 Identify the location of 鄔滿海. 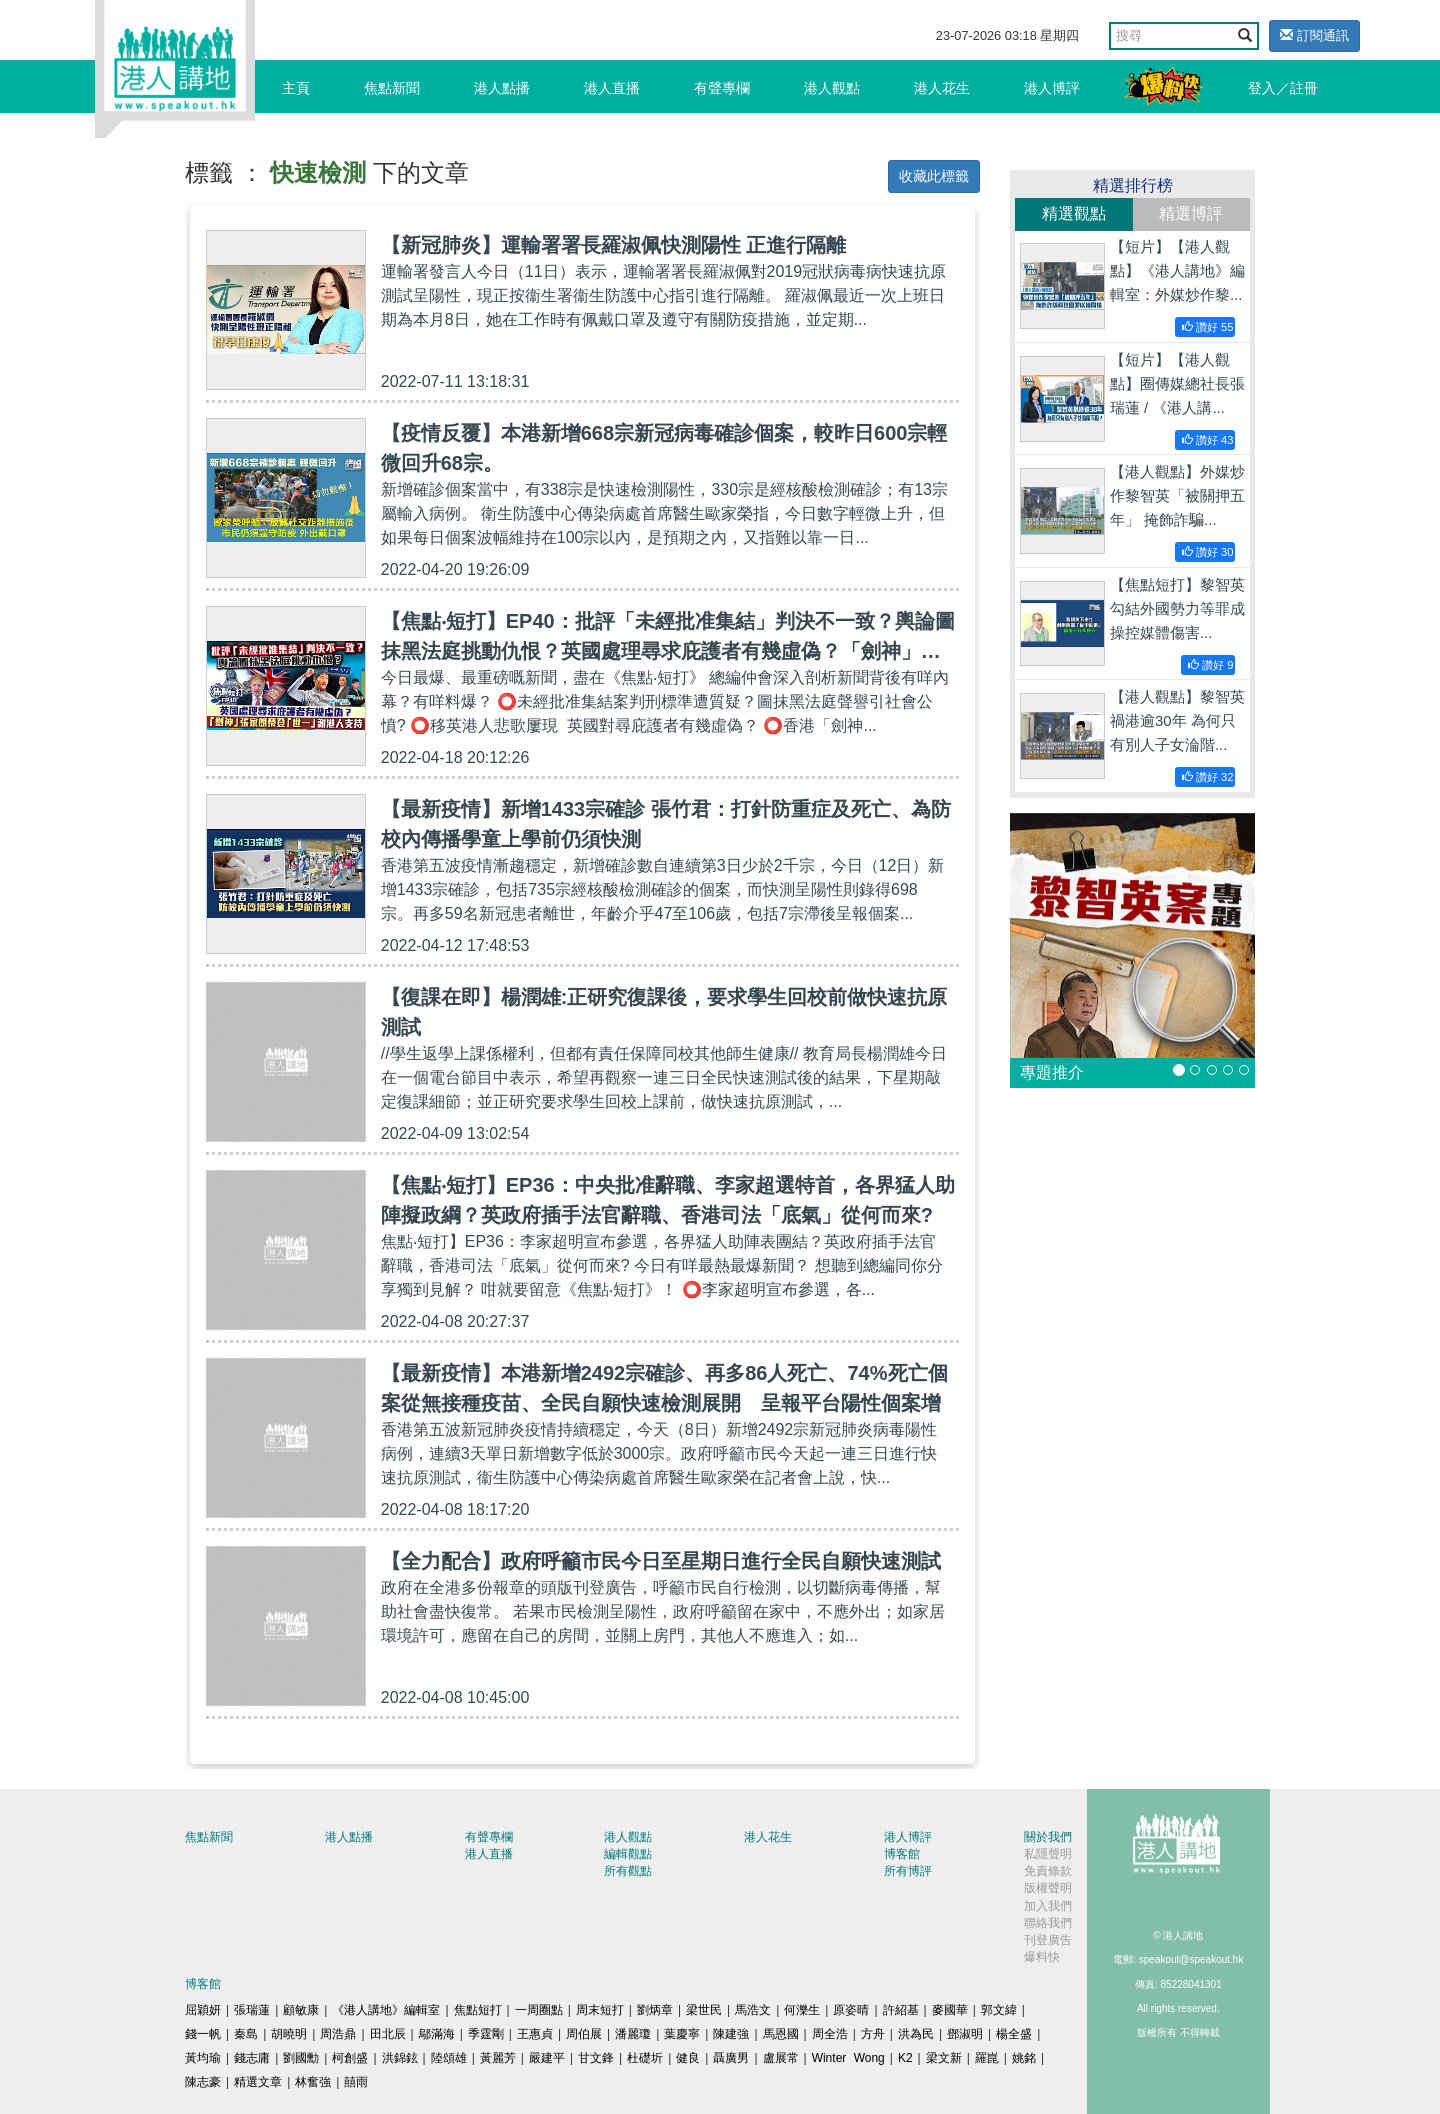
(437, 2034).